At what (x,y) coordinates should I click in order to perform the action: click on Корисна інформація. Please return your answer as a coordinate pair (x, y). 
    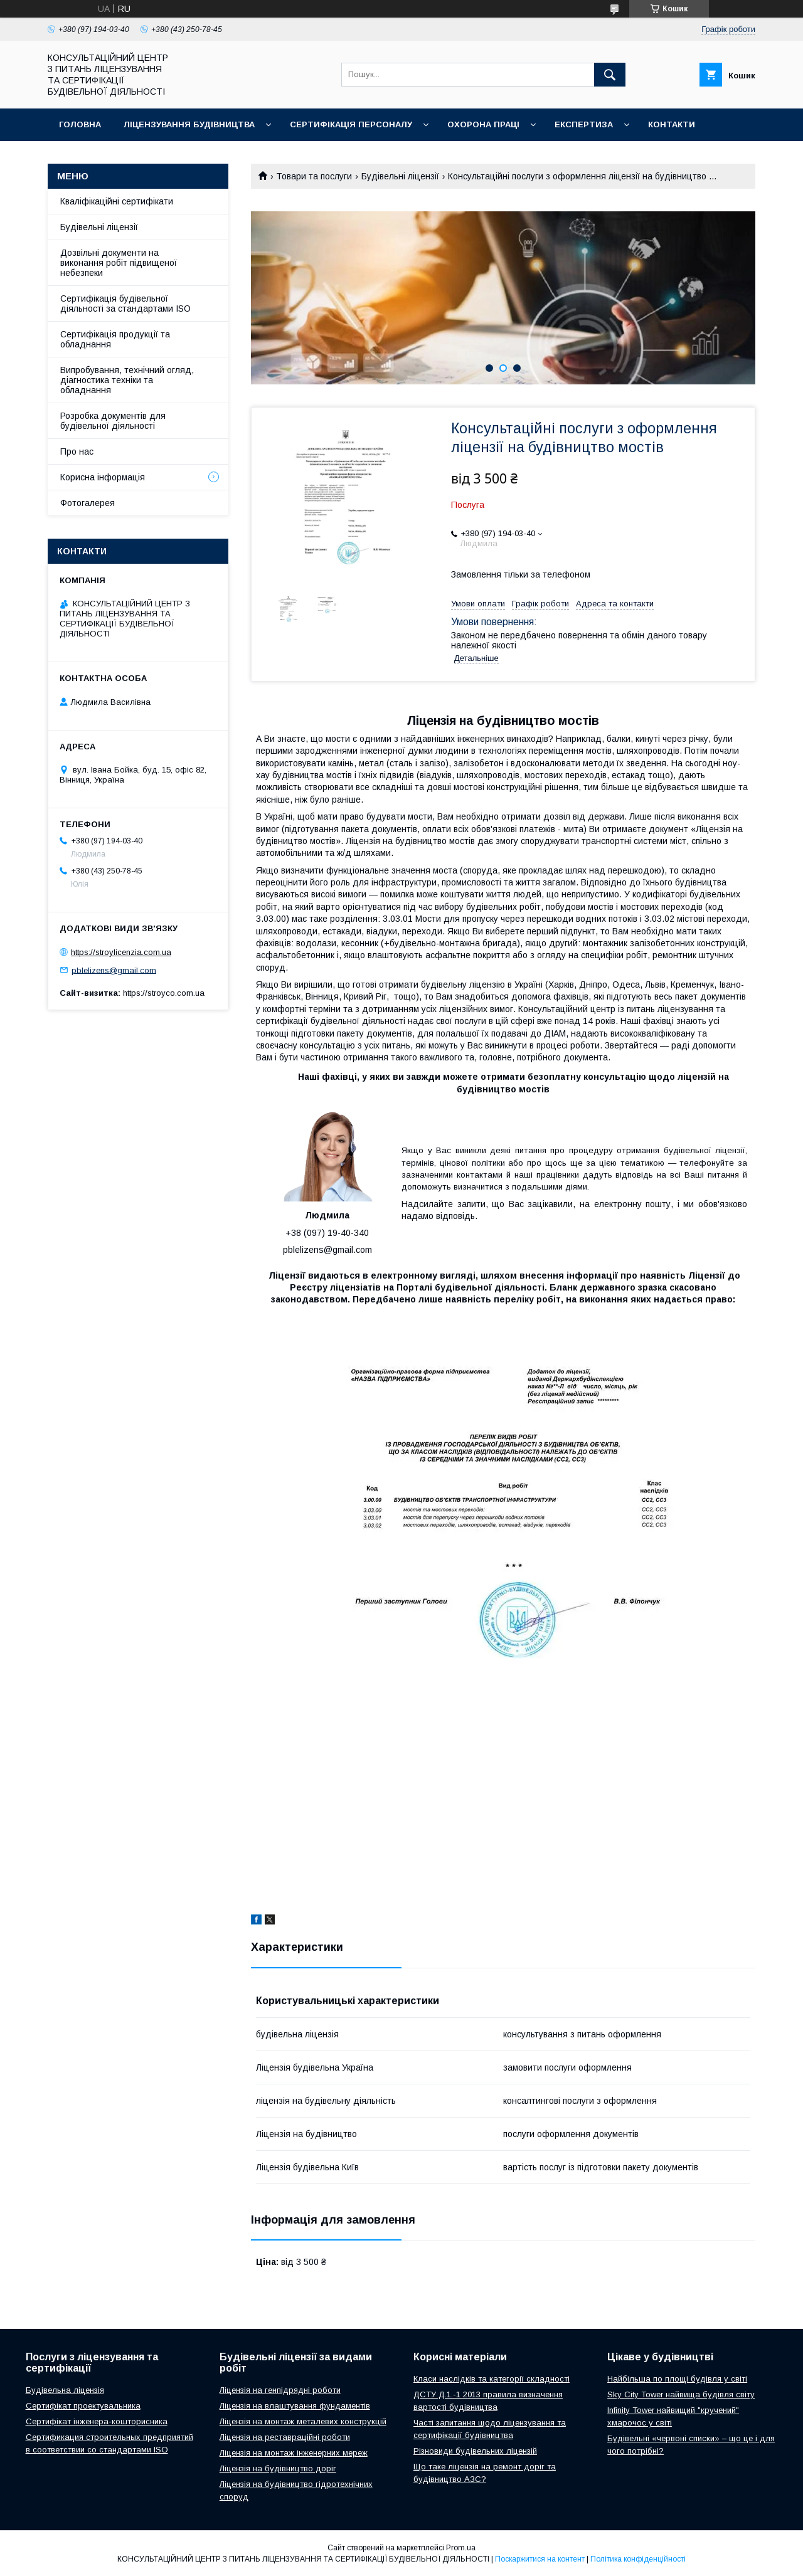
    Looking at the image, I should click on (102, 477).